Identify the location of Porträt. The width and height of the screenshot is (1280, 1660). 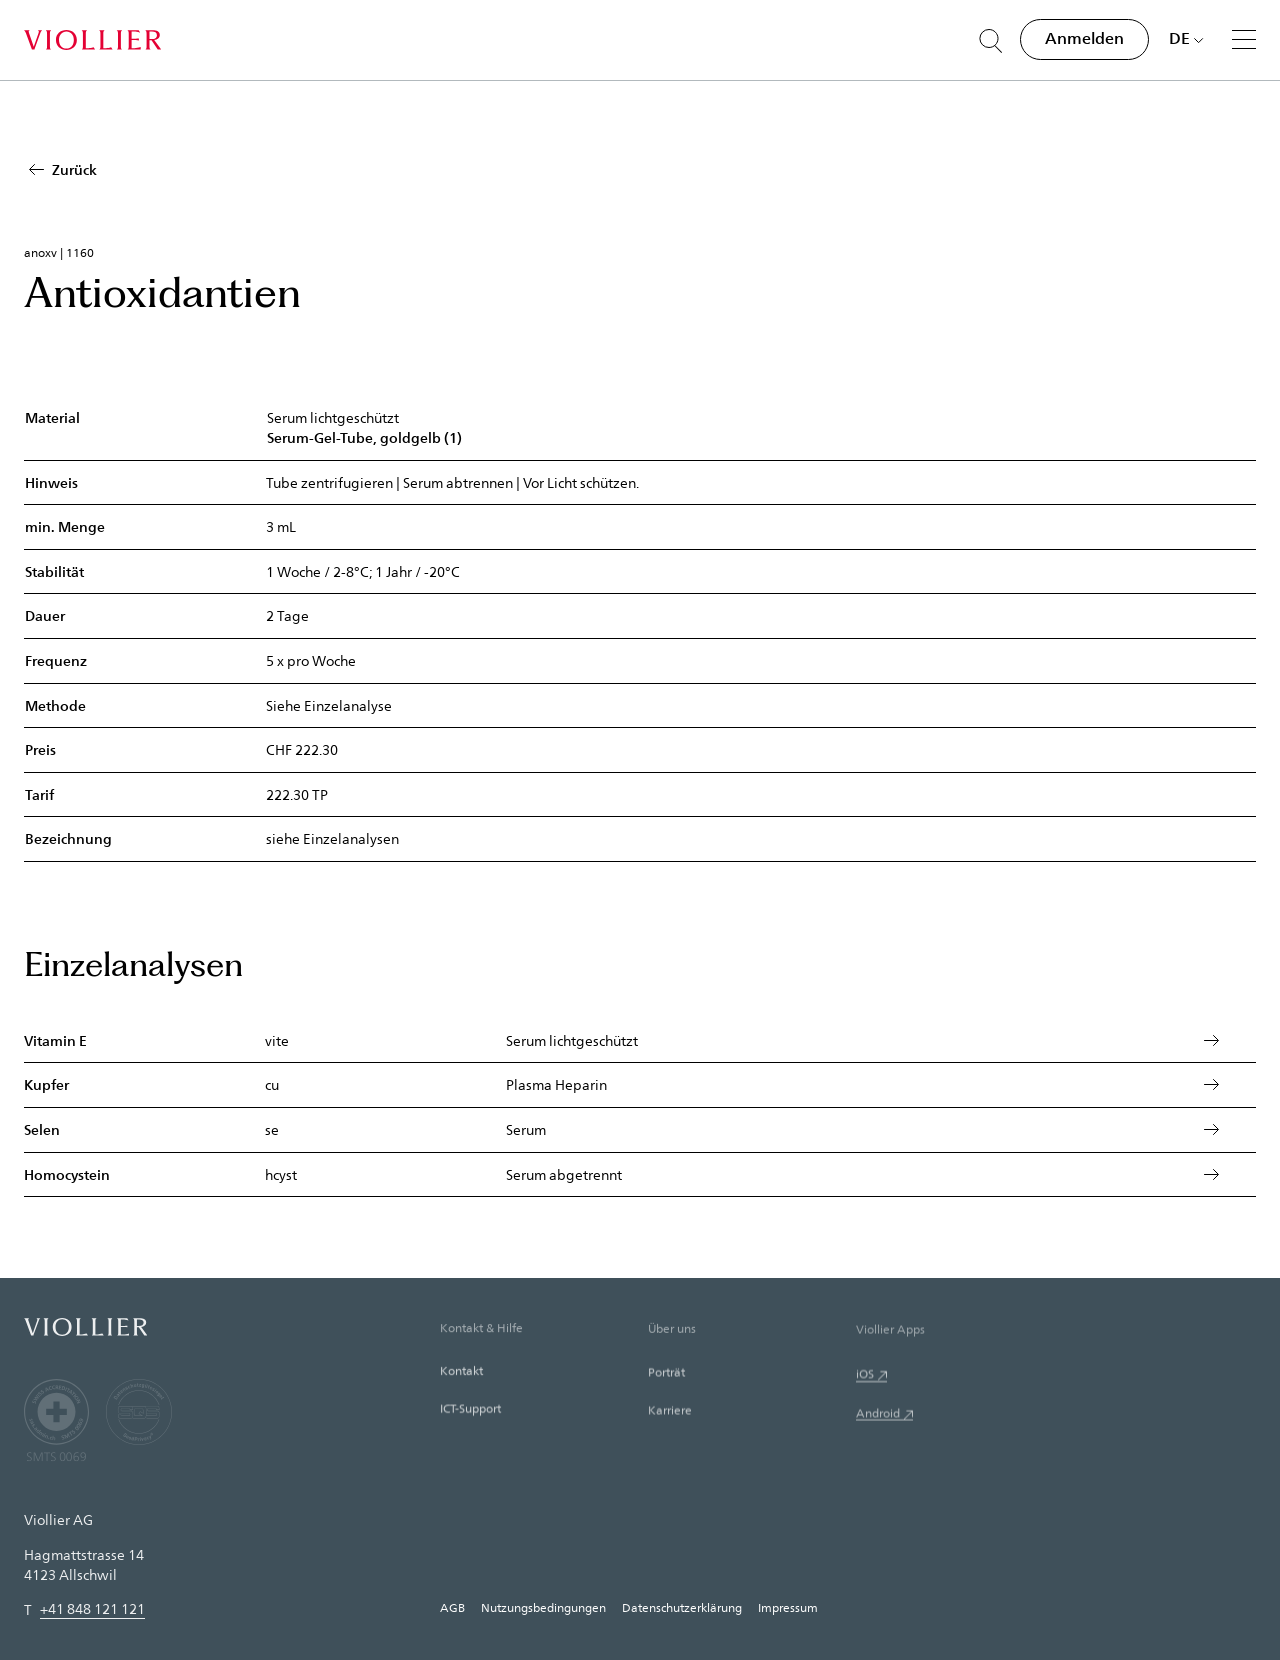
(666, 1417).